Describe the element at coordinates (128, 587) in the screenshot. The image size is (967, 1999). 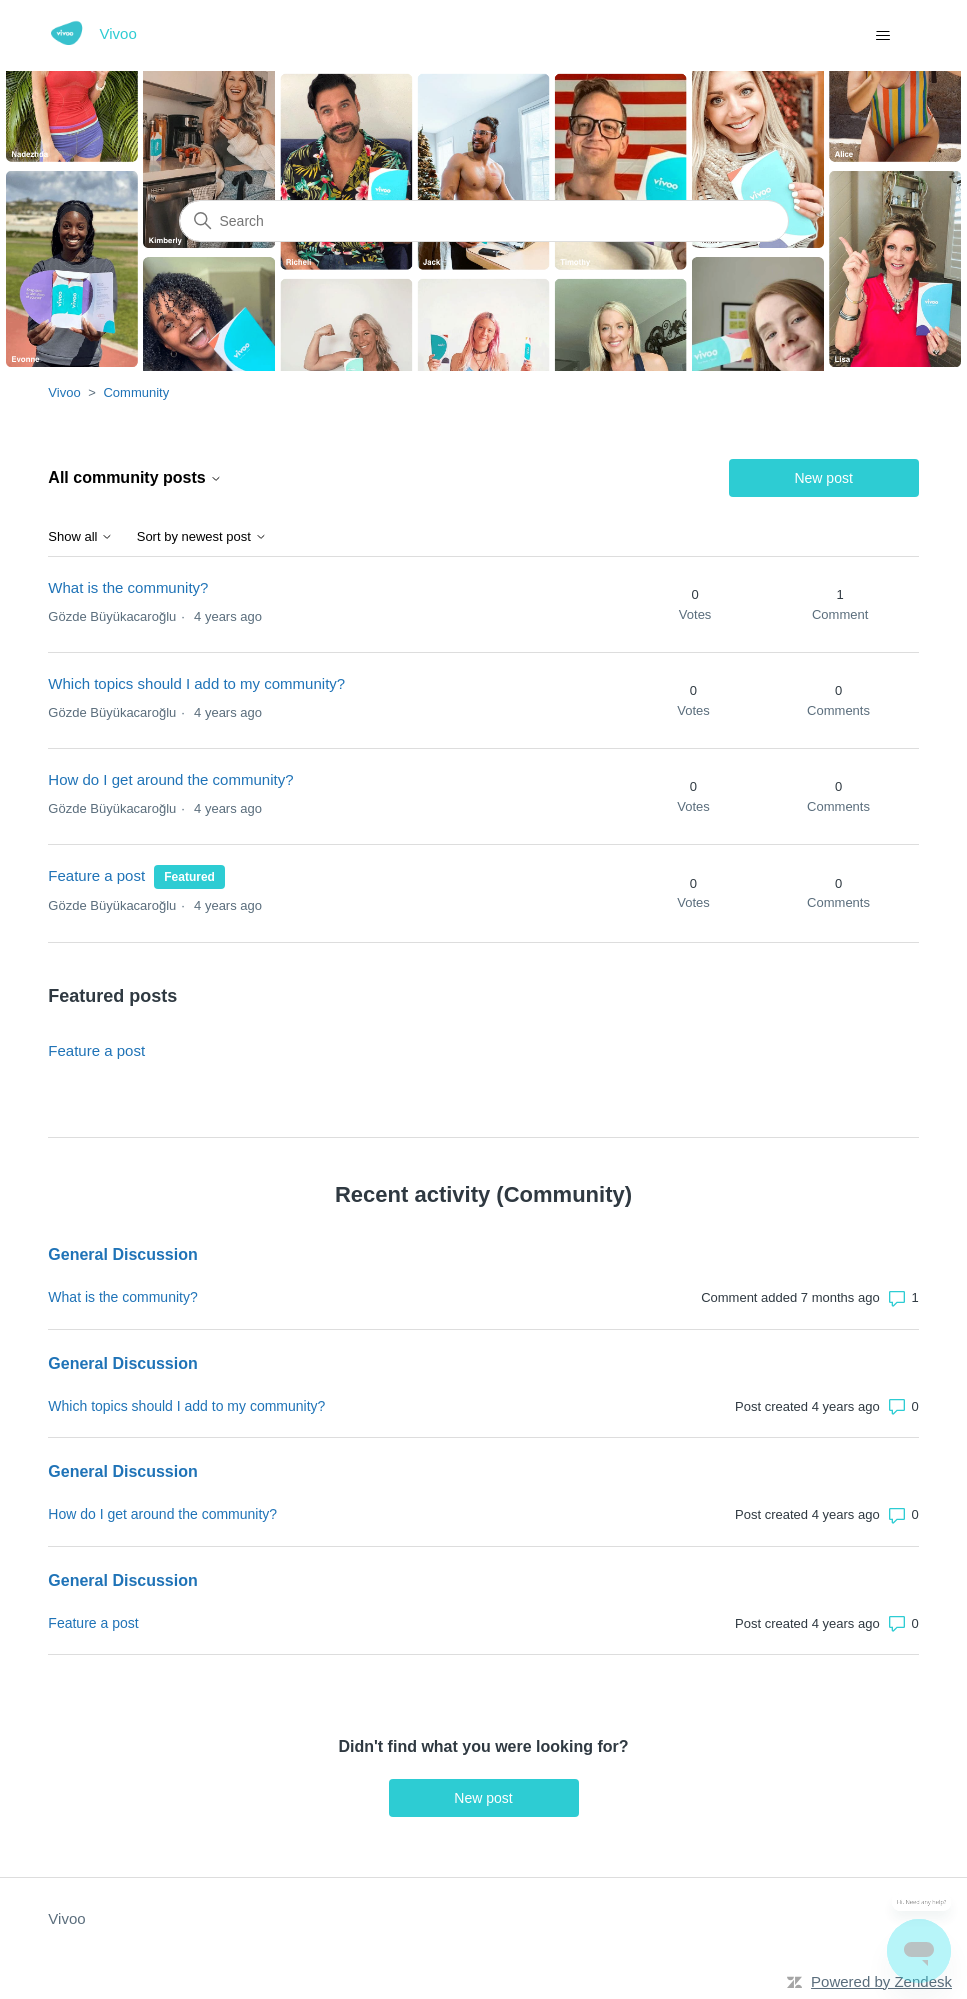
I see `What is the community?` at that location.